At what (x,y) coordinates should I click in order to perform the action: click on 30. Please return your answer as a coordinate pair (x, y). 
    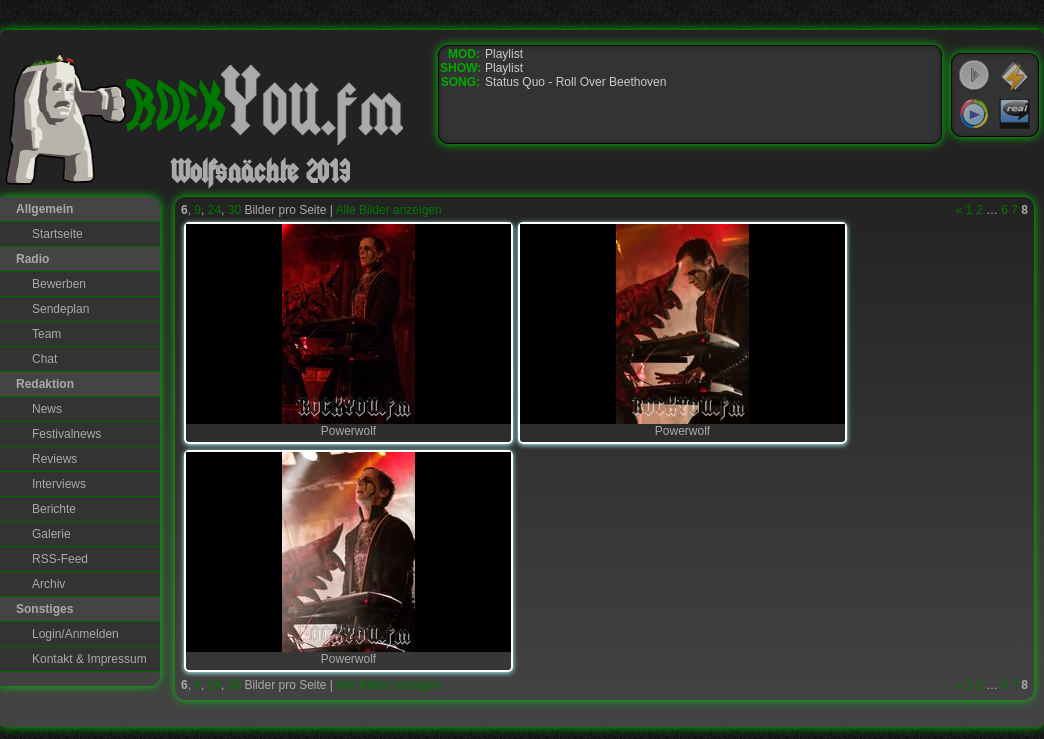
    Looking at the image, I should click on (234, 210).